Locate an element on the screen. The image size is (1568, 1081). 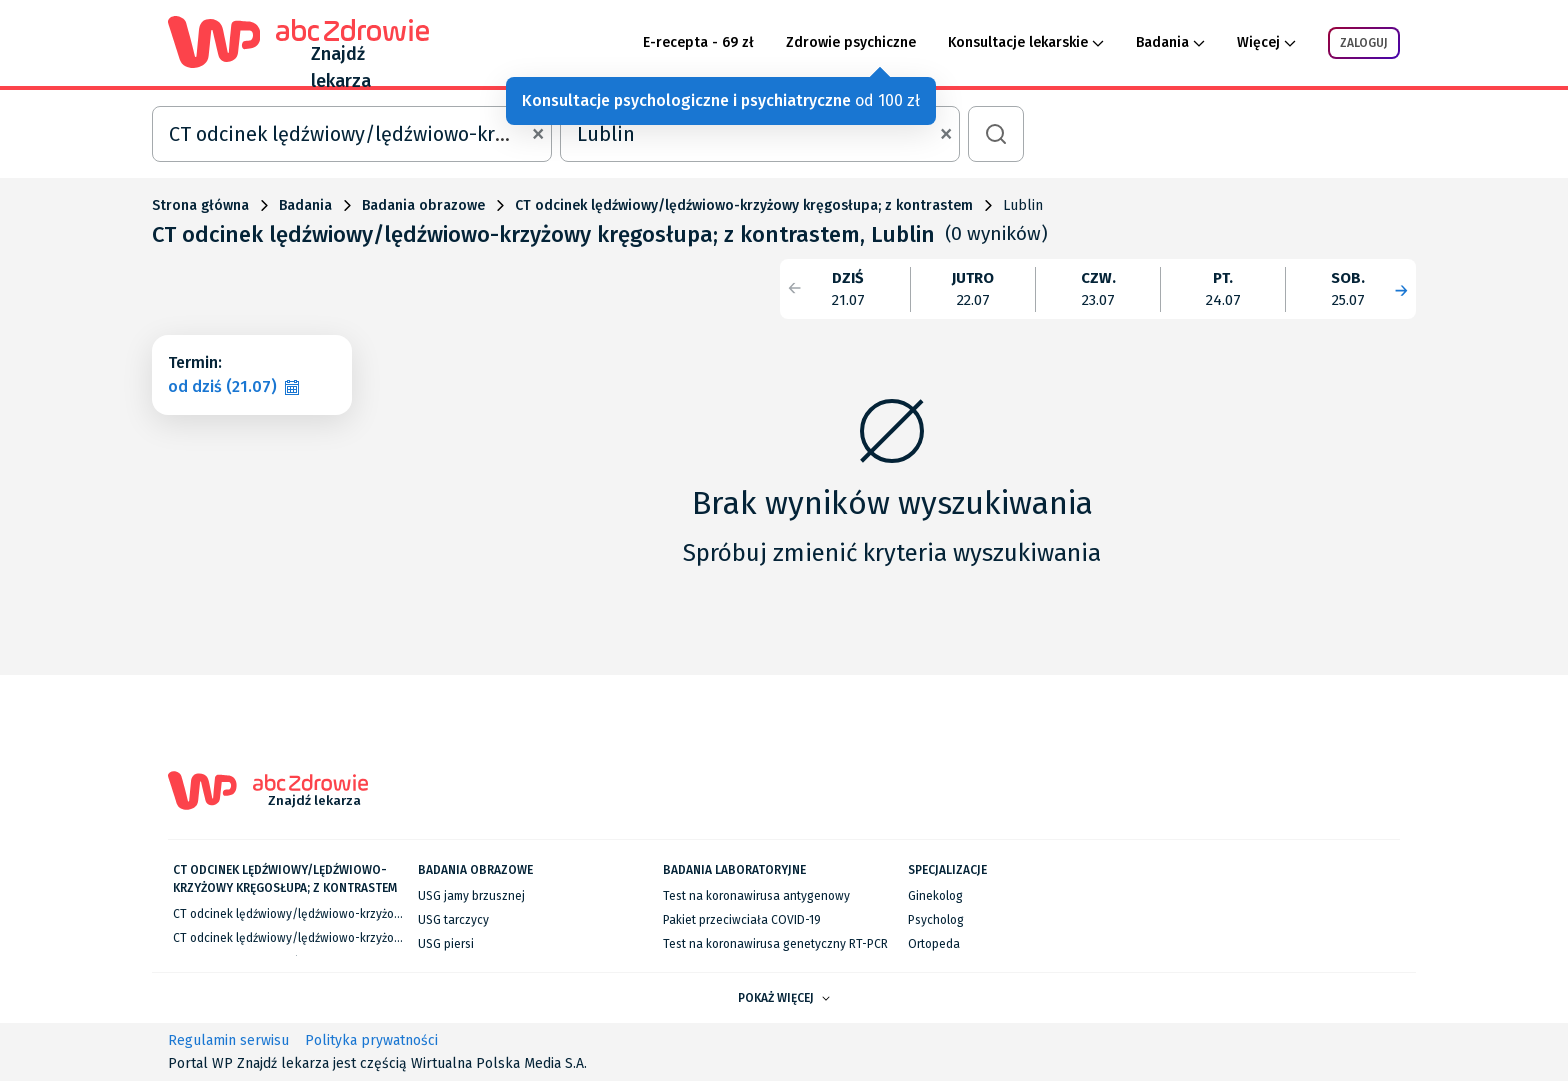
Psycholog is located at coordinates (936, 920).